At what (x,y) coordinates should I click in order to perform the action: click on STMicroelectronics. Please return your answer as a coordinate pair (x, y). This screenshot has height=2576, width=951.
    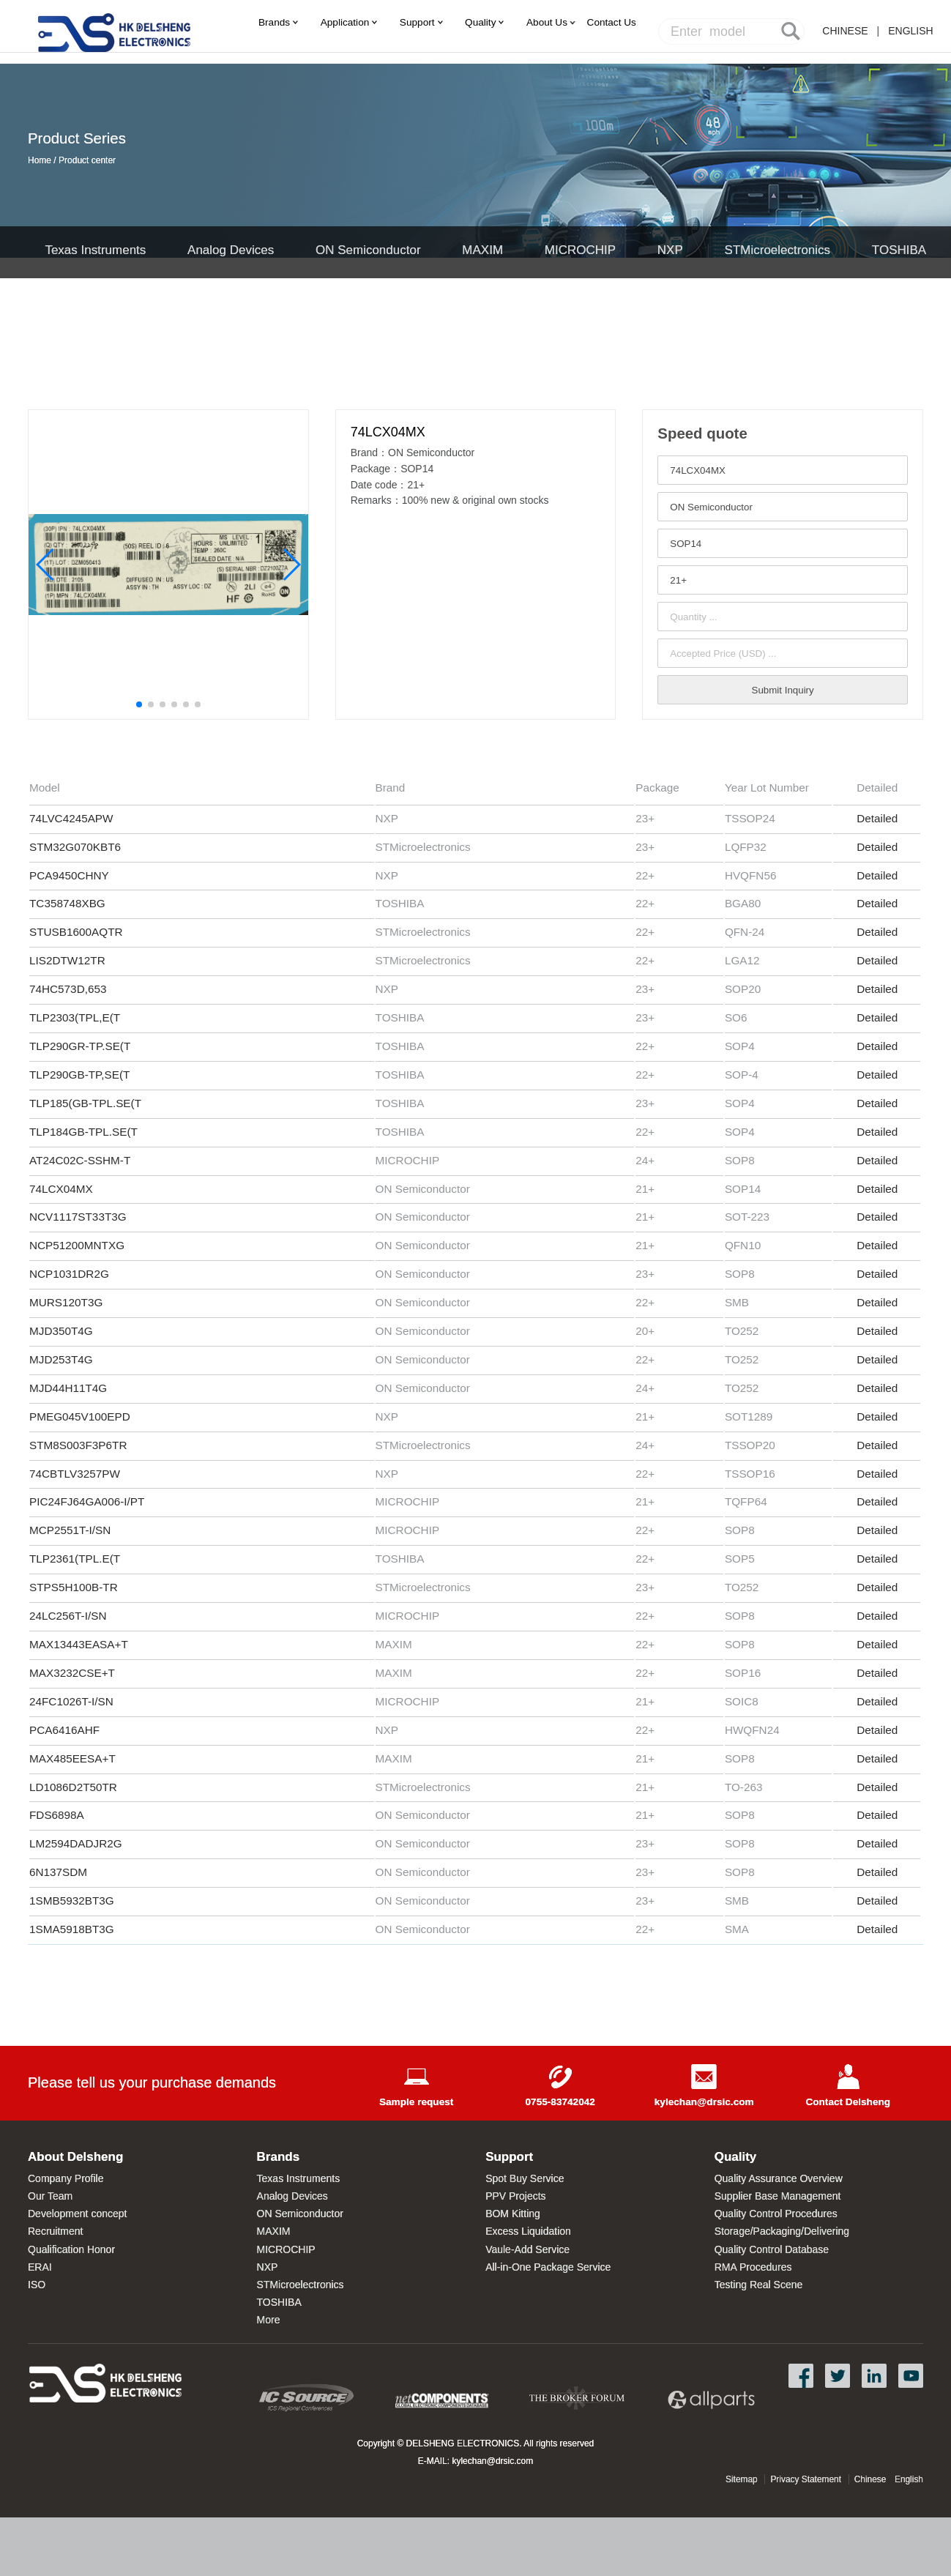
    Looking at the image, I should click on (778, 250).